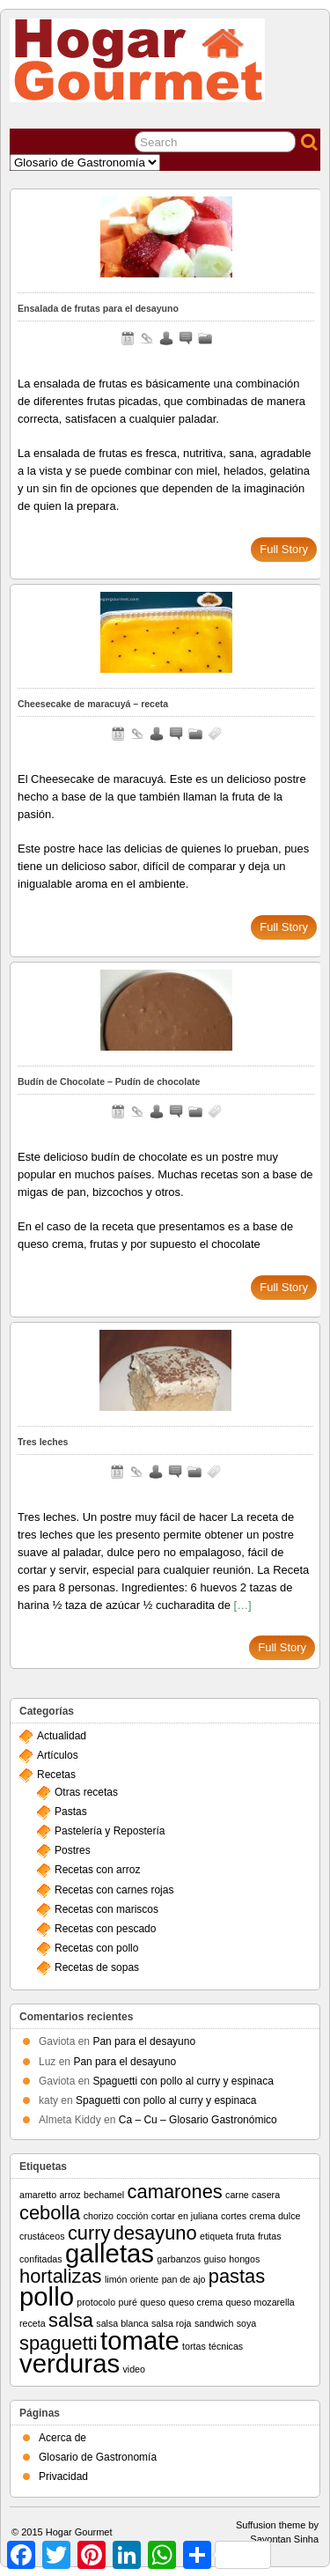 Image resolution: width=330 pixels, height=2576 pixels. What do you see at coordinates (184, 2279) in the screenshot?
I see `pan de ajo [pan de ajo (1 elemento)]` at bounding box center [184, 2279].